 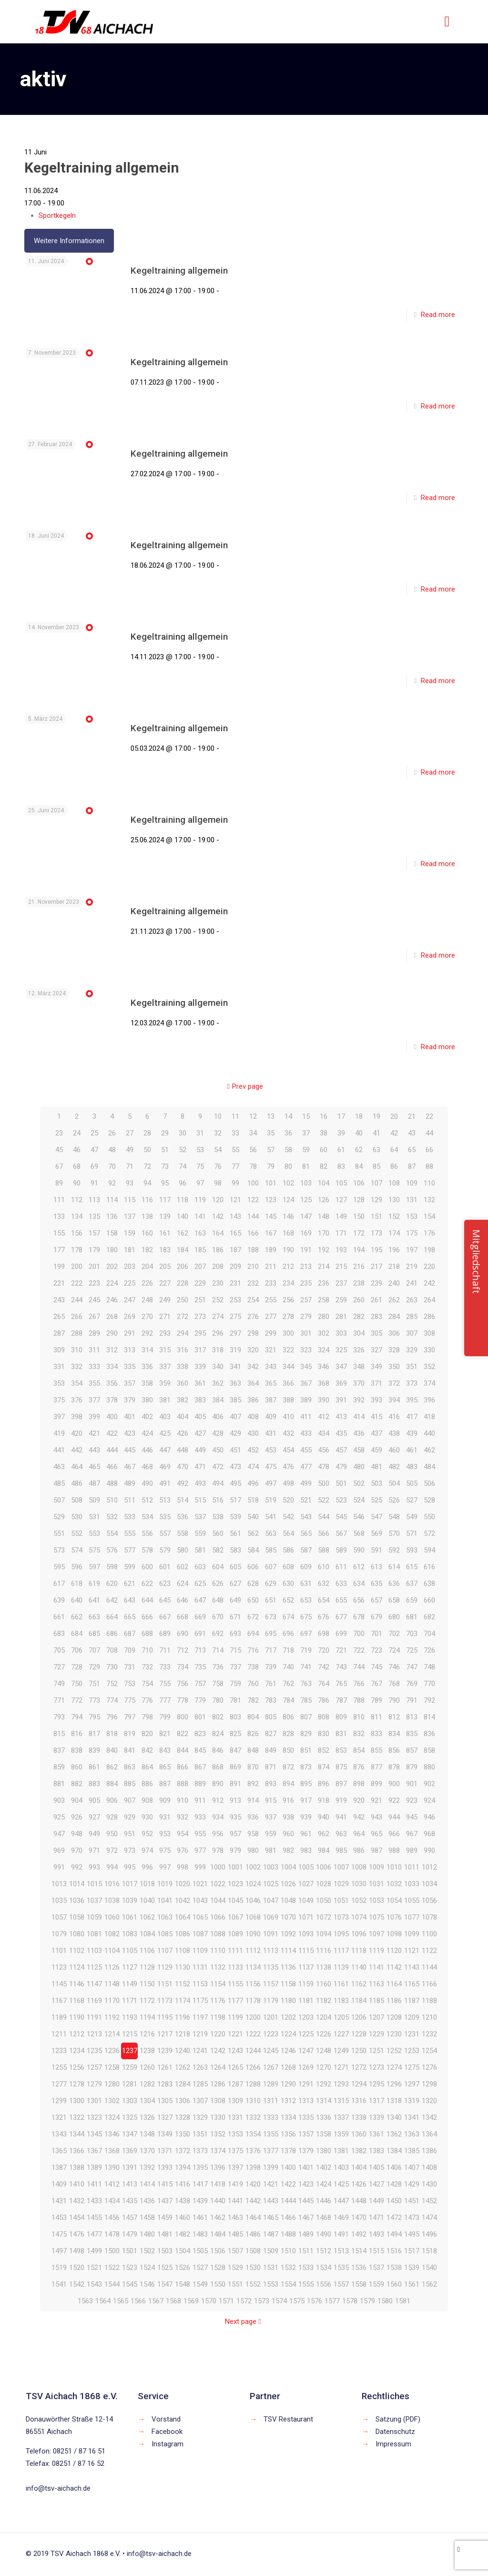 I want to click on 777, so click(x=165, y=1700).